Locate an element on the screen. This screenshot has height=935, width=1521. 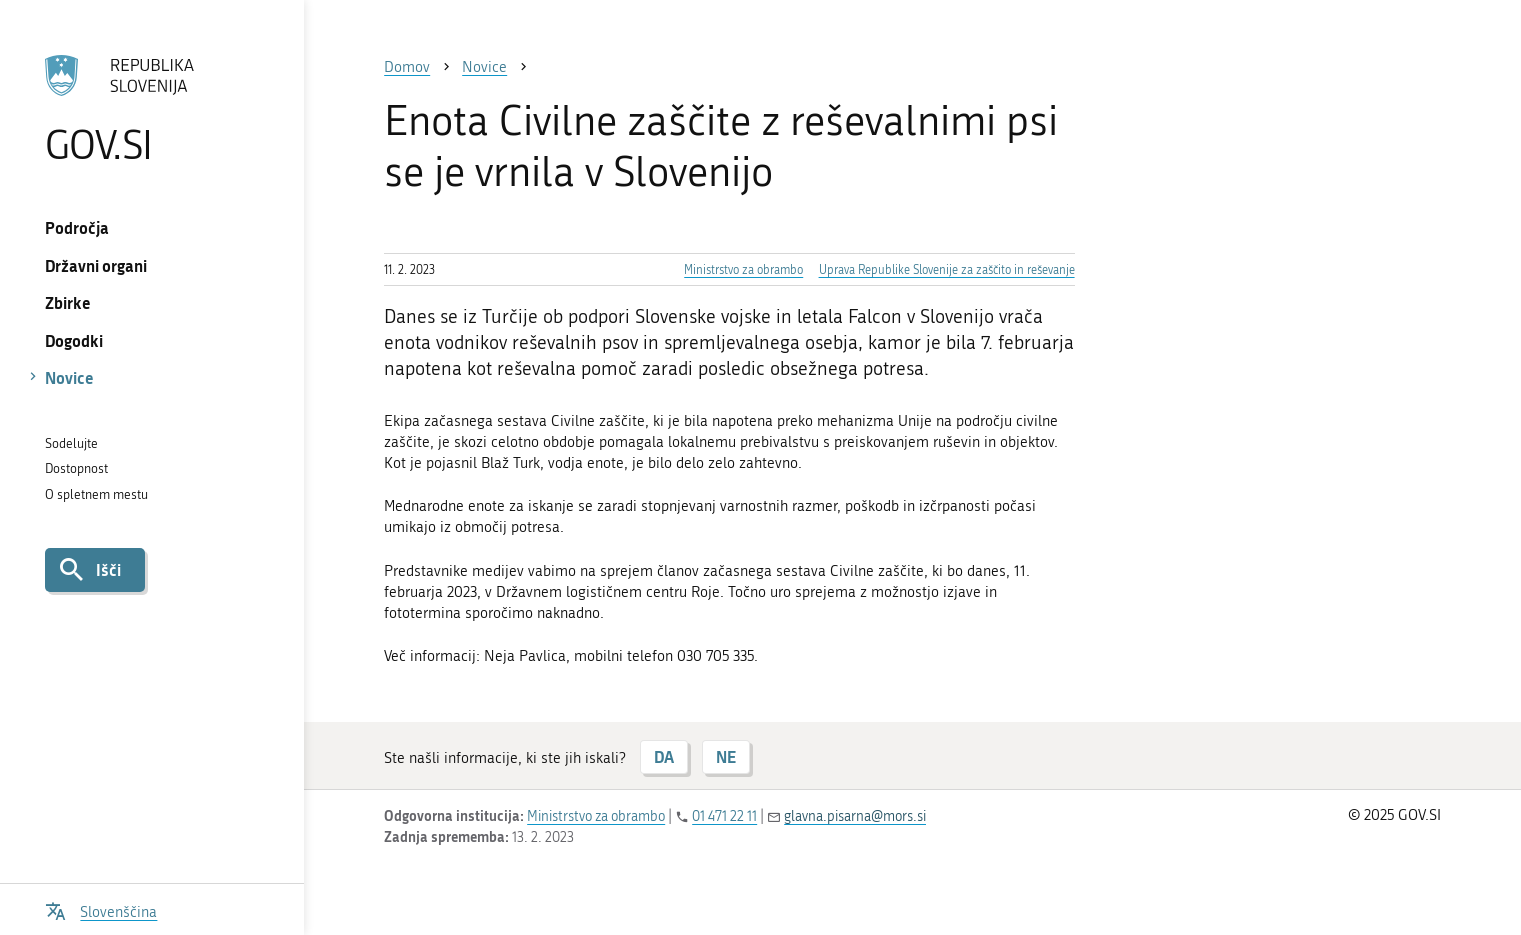
Dogodki is located at coordinates (74, 340).